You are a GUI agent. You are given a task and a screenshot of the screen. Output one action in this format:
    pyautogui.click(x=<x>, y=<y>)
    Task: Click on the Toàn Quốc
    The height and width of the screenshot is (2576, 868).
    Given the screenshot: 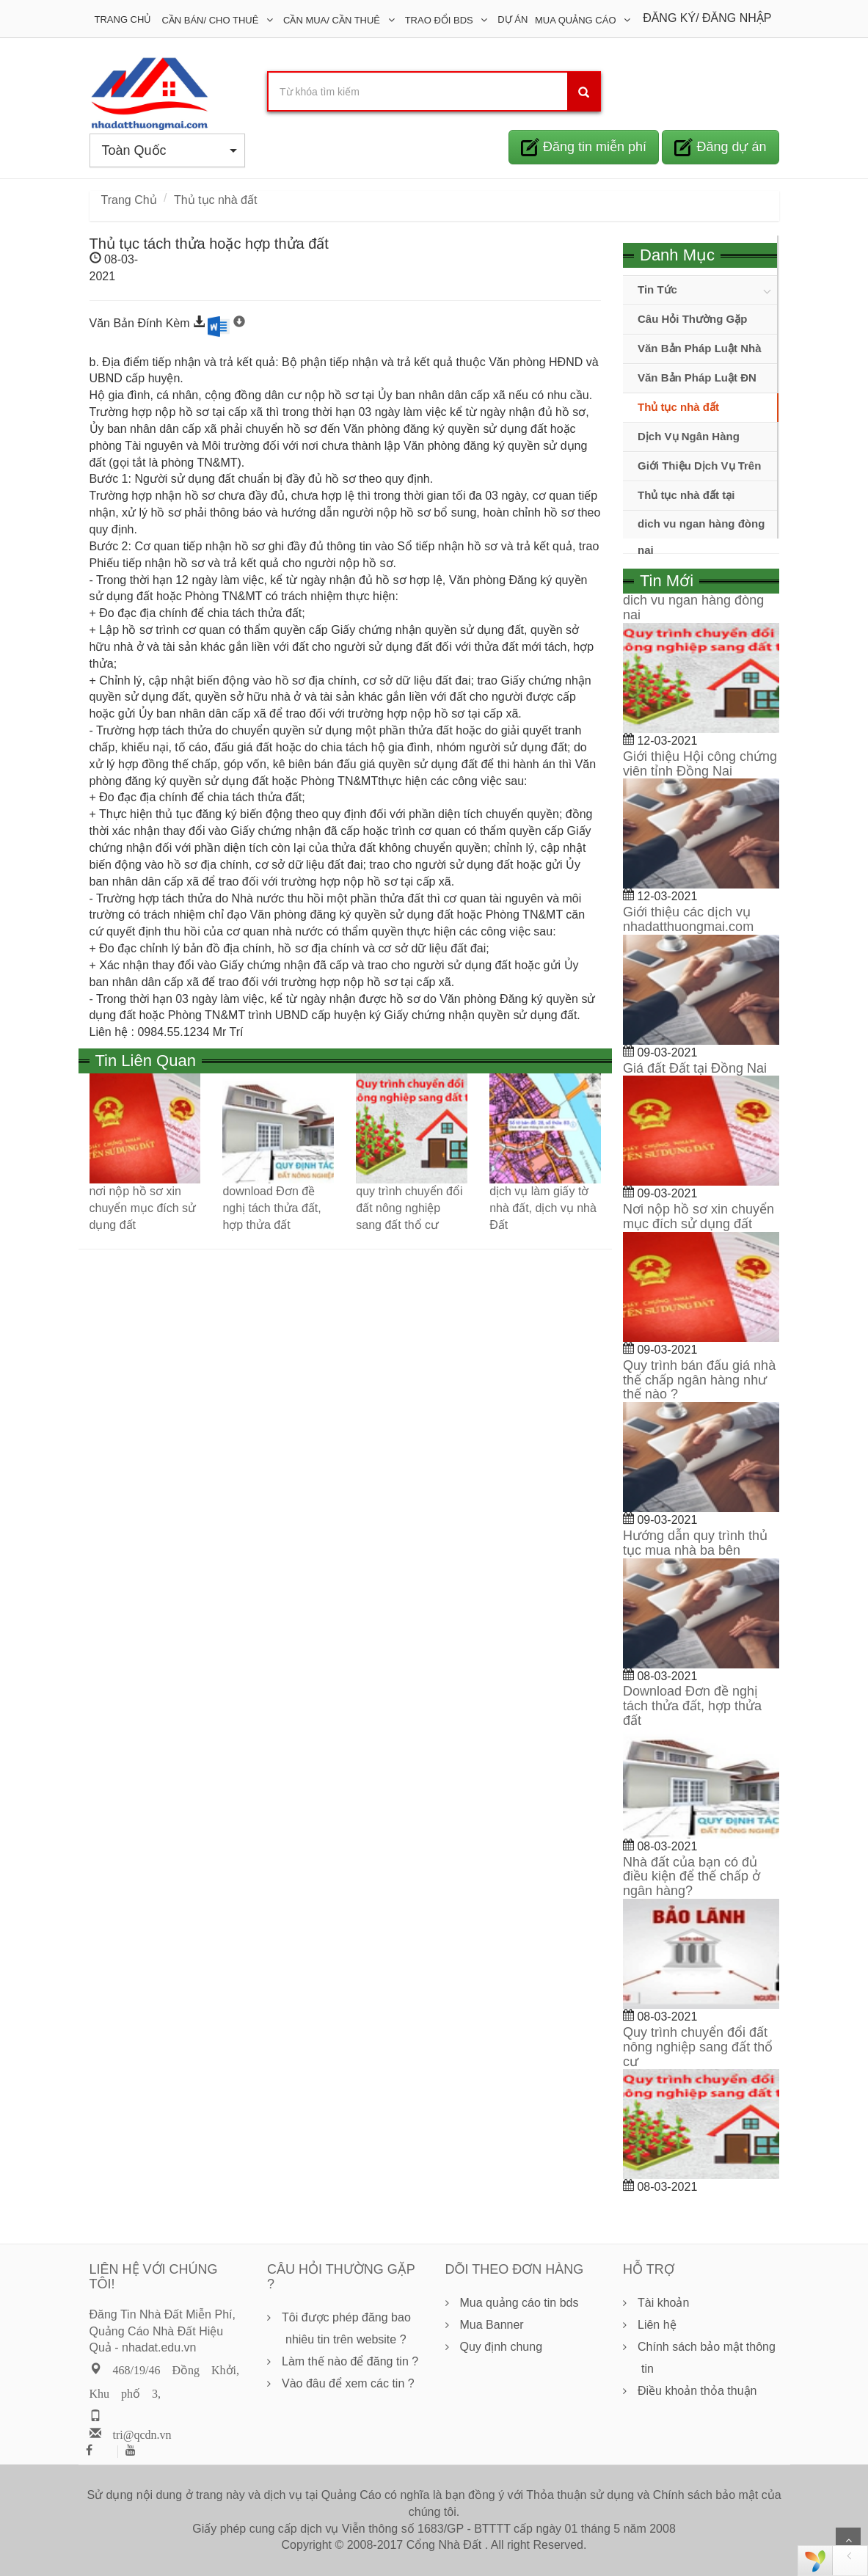 What is the action you would take?
    pyautogui.click(x=170, y=150)
    